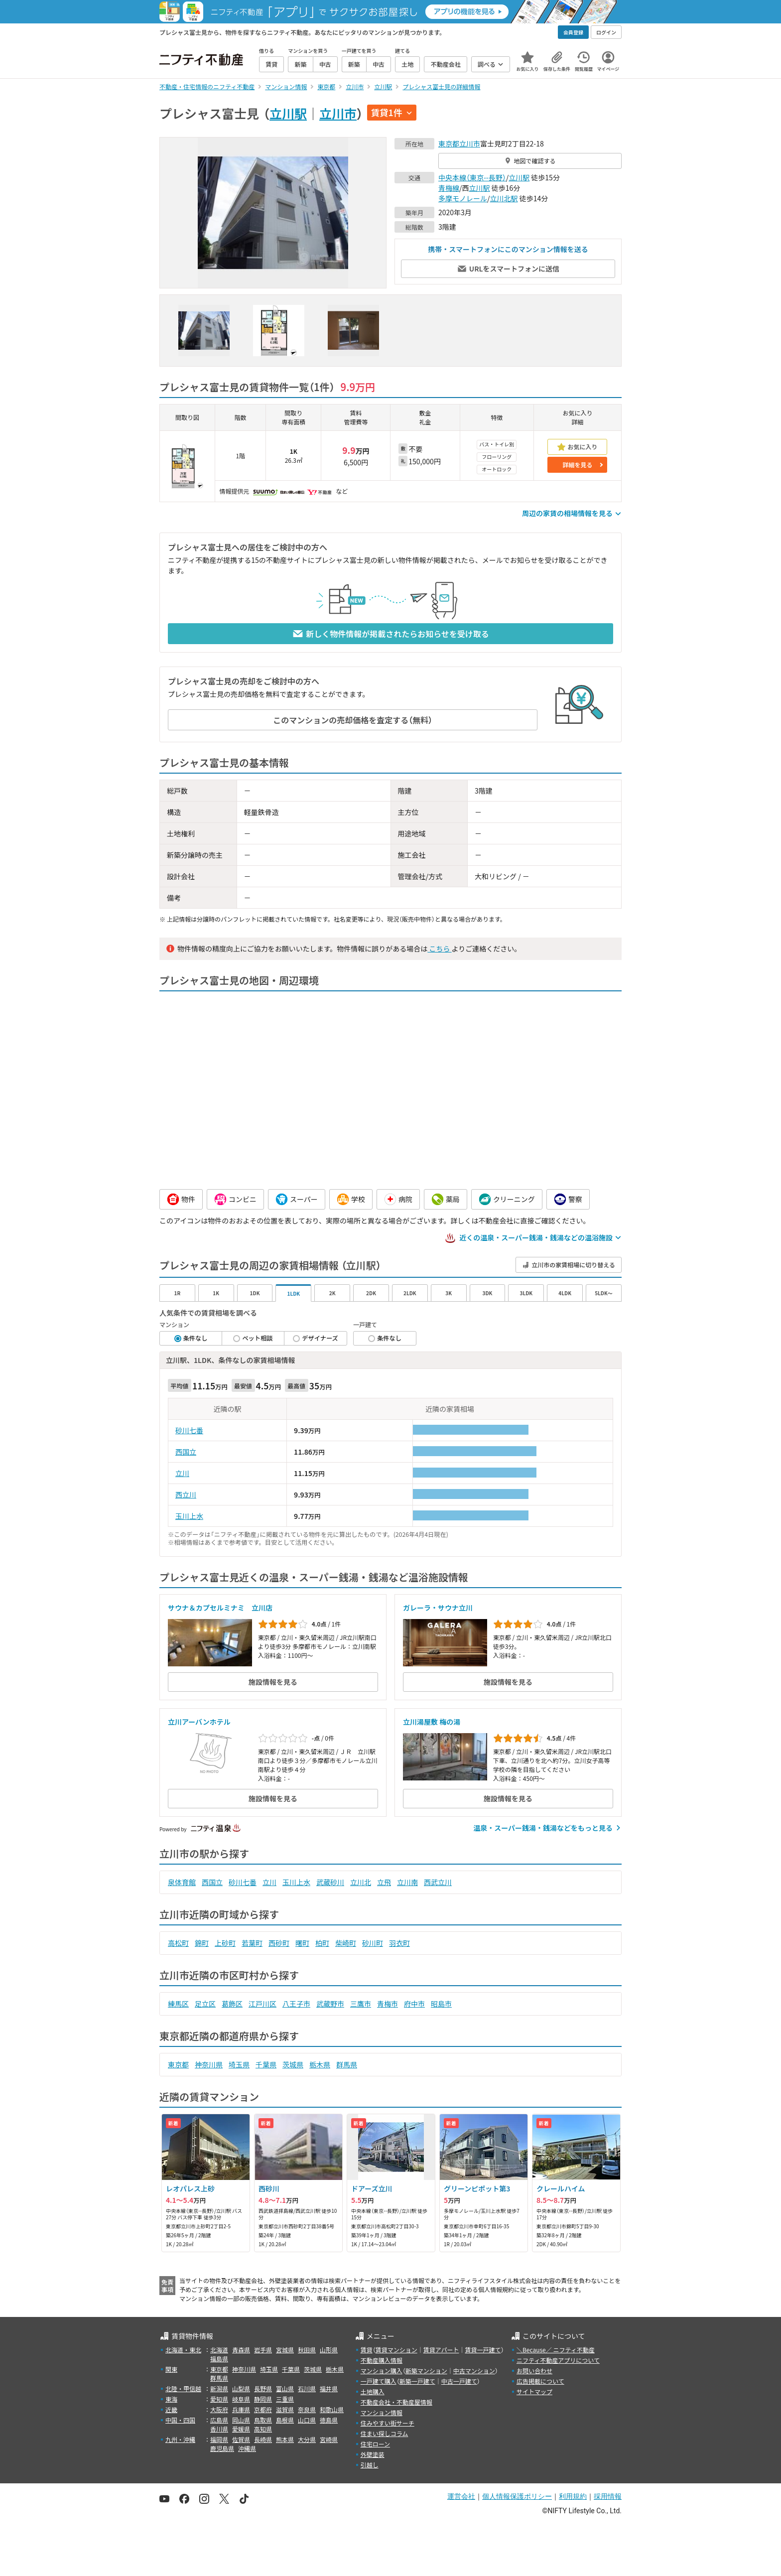 The height and width of the screenshot is (2576, 781). Describe the element at coordinates (185, 1494) in the screenshot. I see `西立川` at that location.